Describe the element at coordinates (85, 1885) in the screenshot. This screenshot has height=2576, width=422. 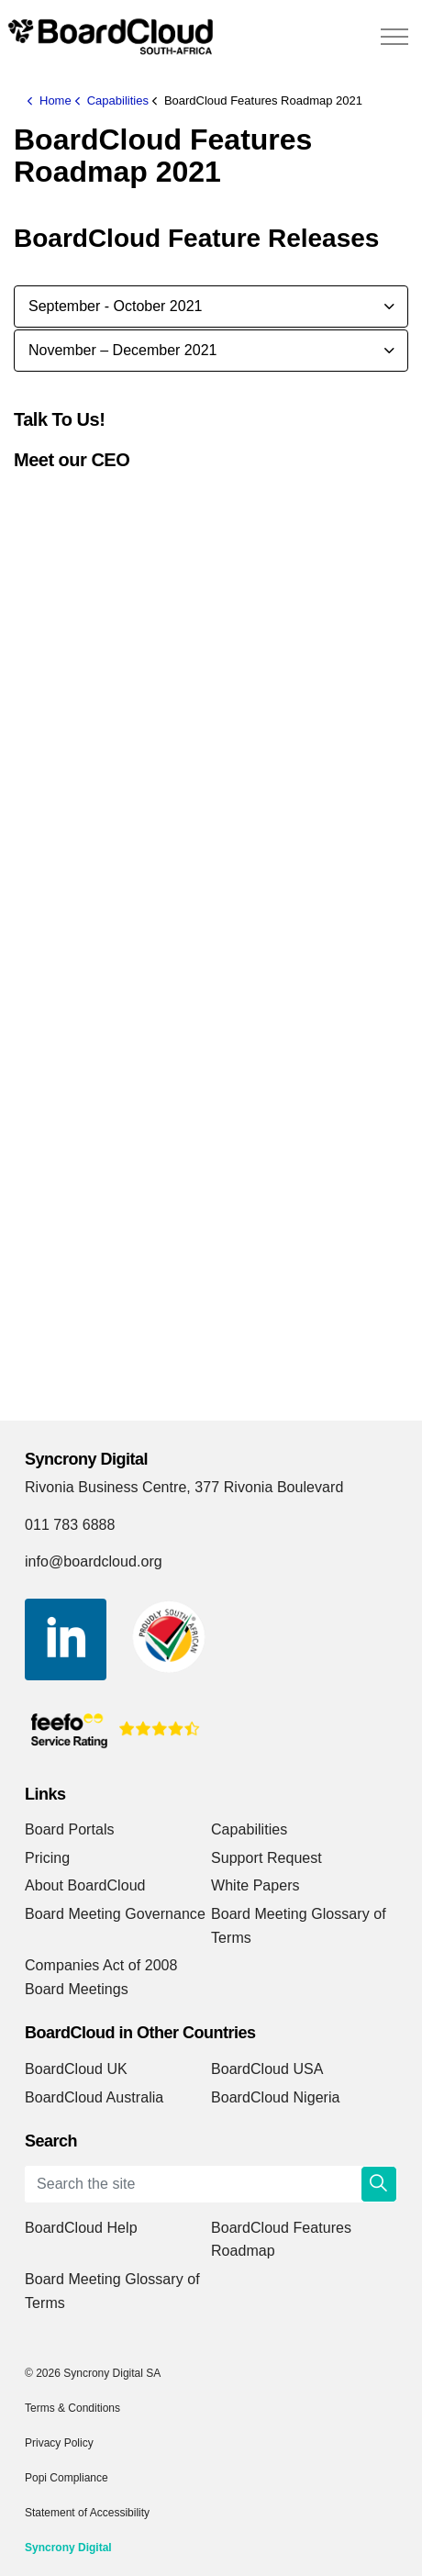
I see `About BoardCloud` at that location.